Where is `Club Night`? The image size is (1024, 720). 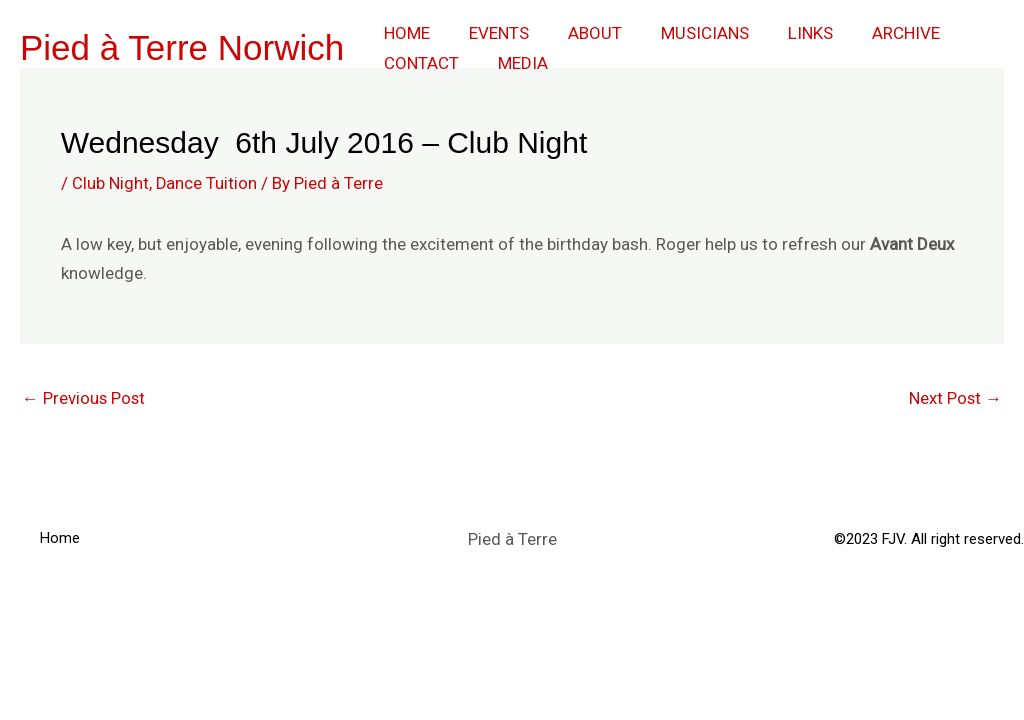
Club Night is located at coordinates (110, 183).